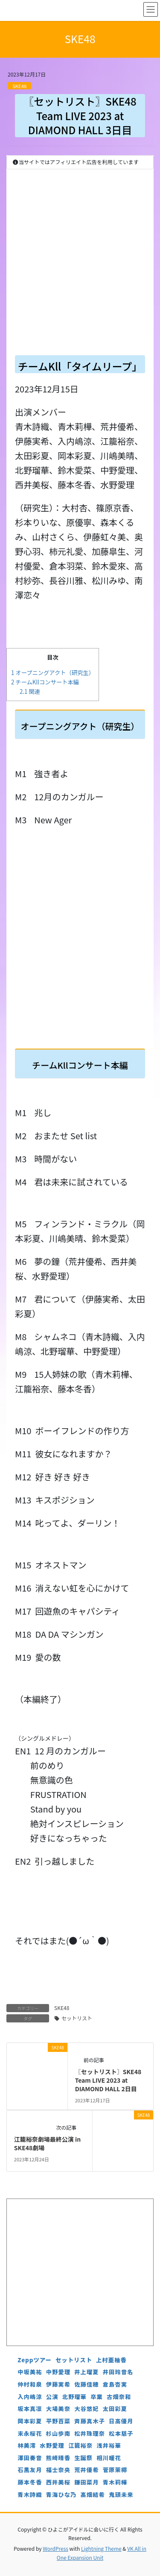 This screenshot has width=160, height=2576. Describe the element at coordinates (52, 2445) in the screenshot. I see `水野愛理 [水野愛理 (6個の項目)]` at that location.